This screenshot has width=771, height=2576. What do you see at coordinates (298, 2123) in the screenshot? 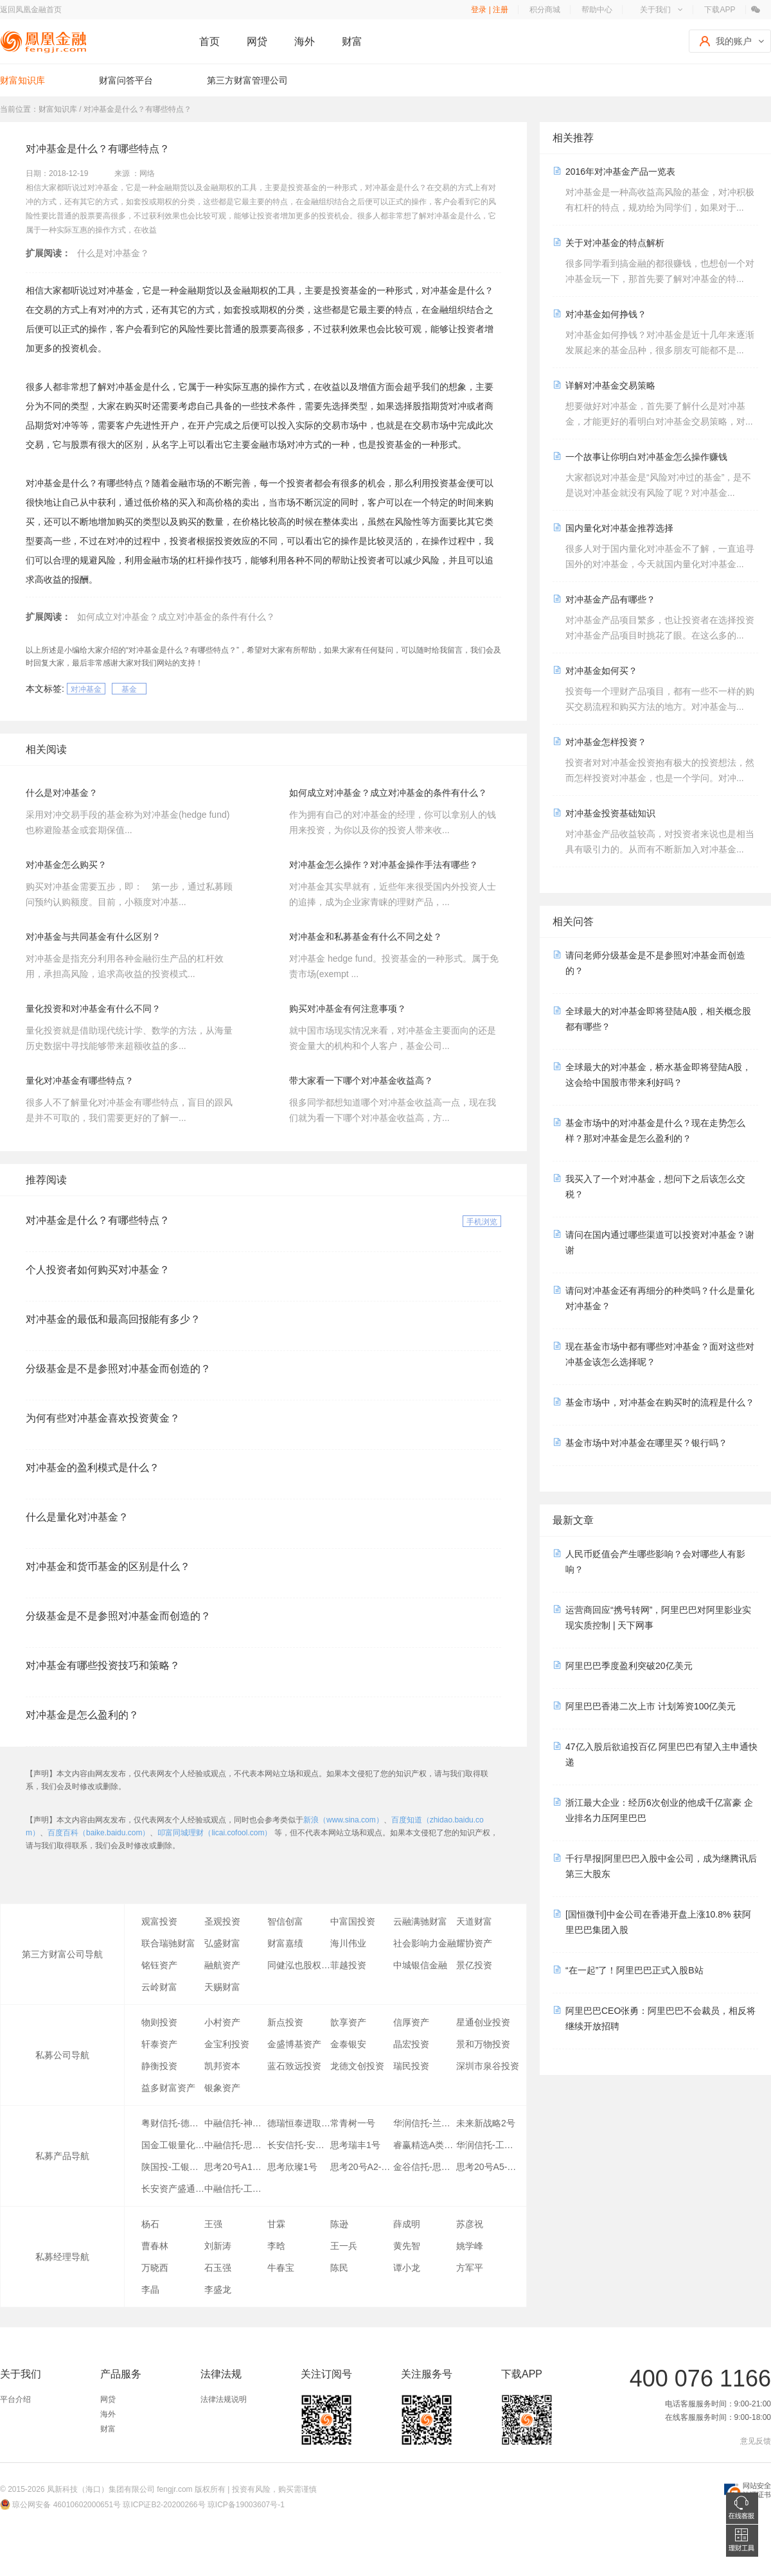
I see `德瑞恒泰进取1号` at bounding box center [298, 2123].